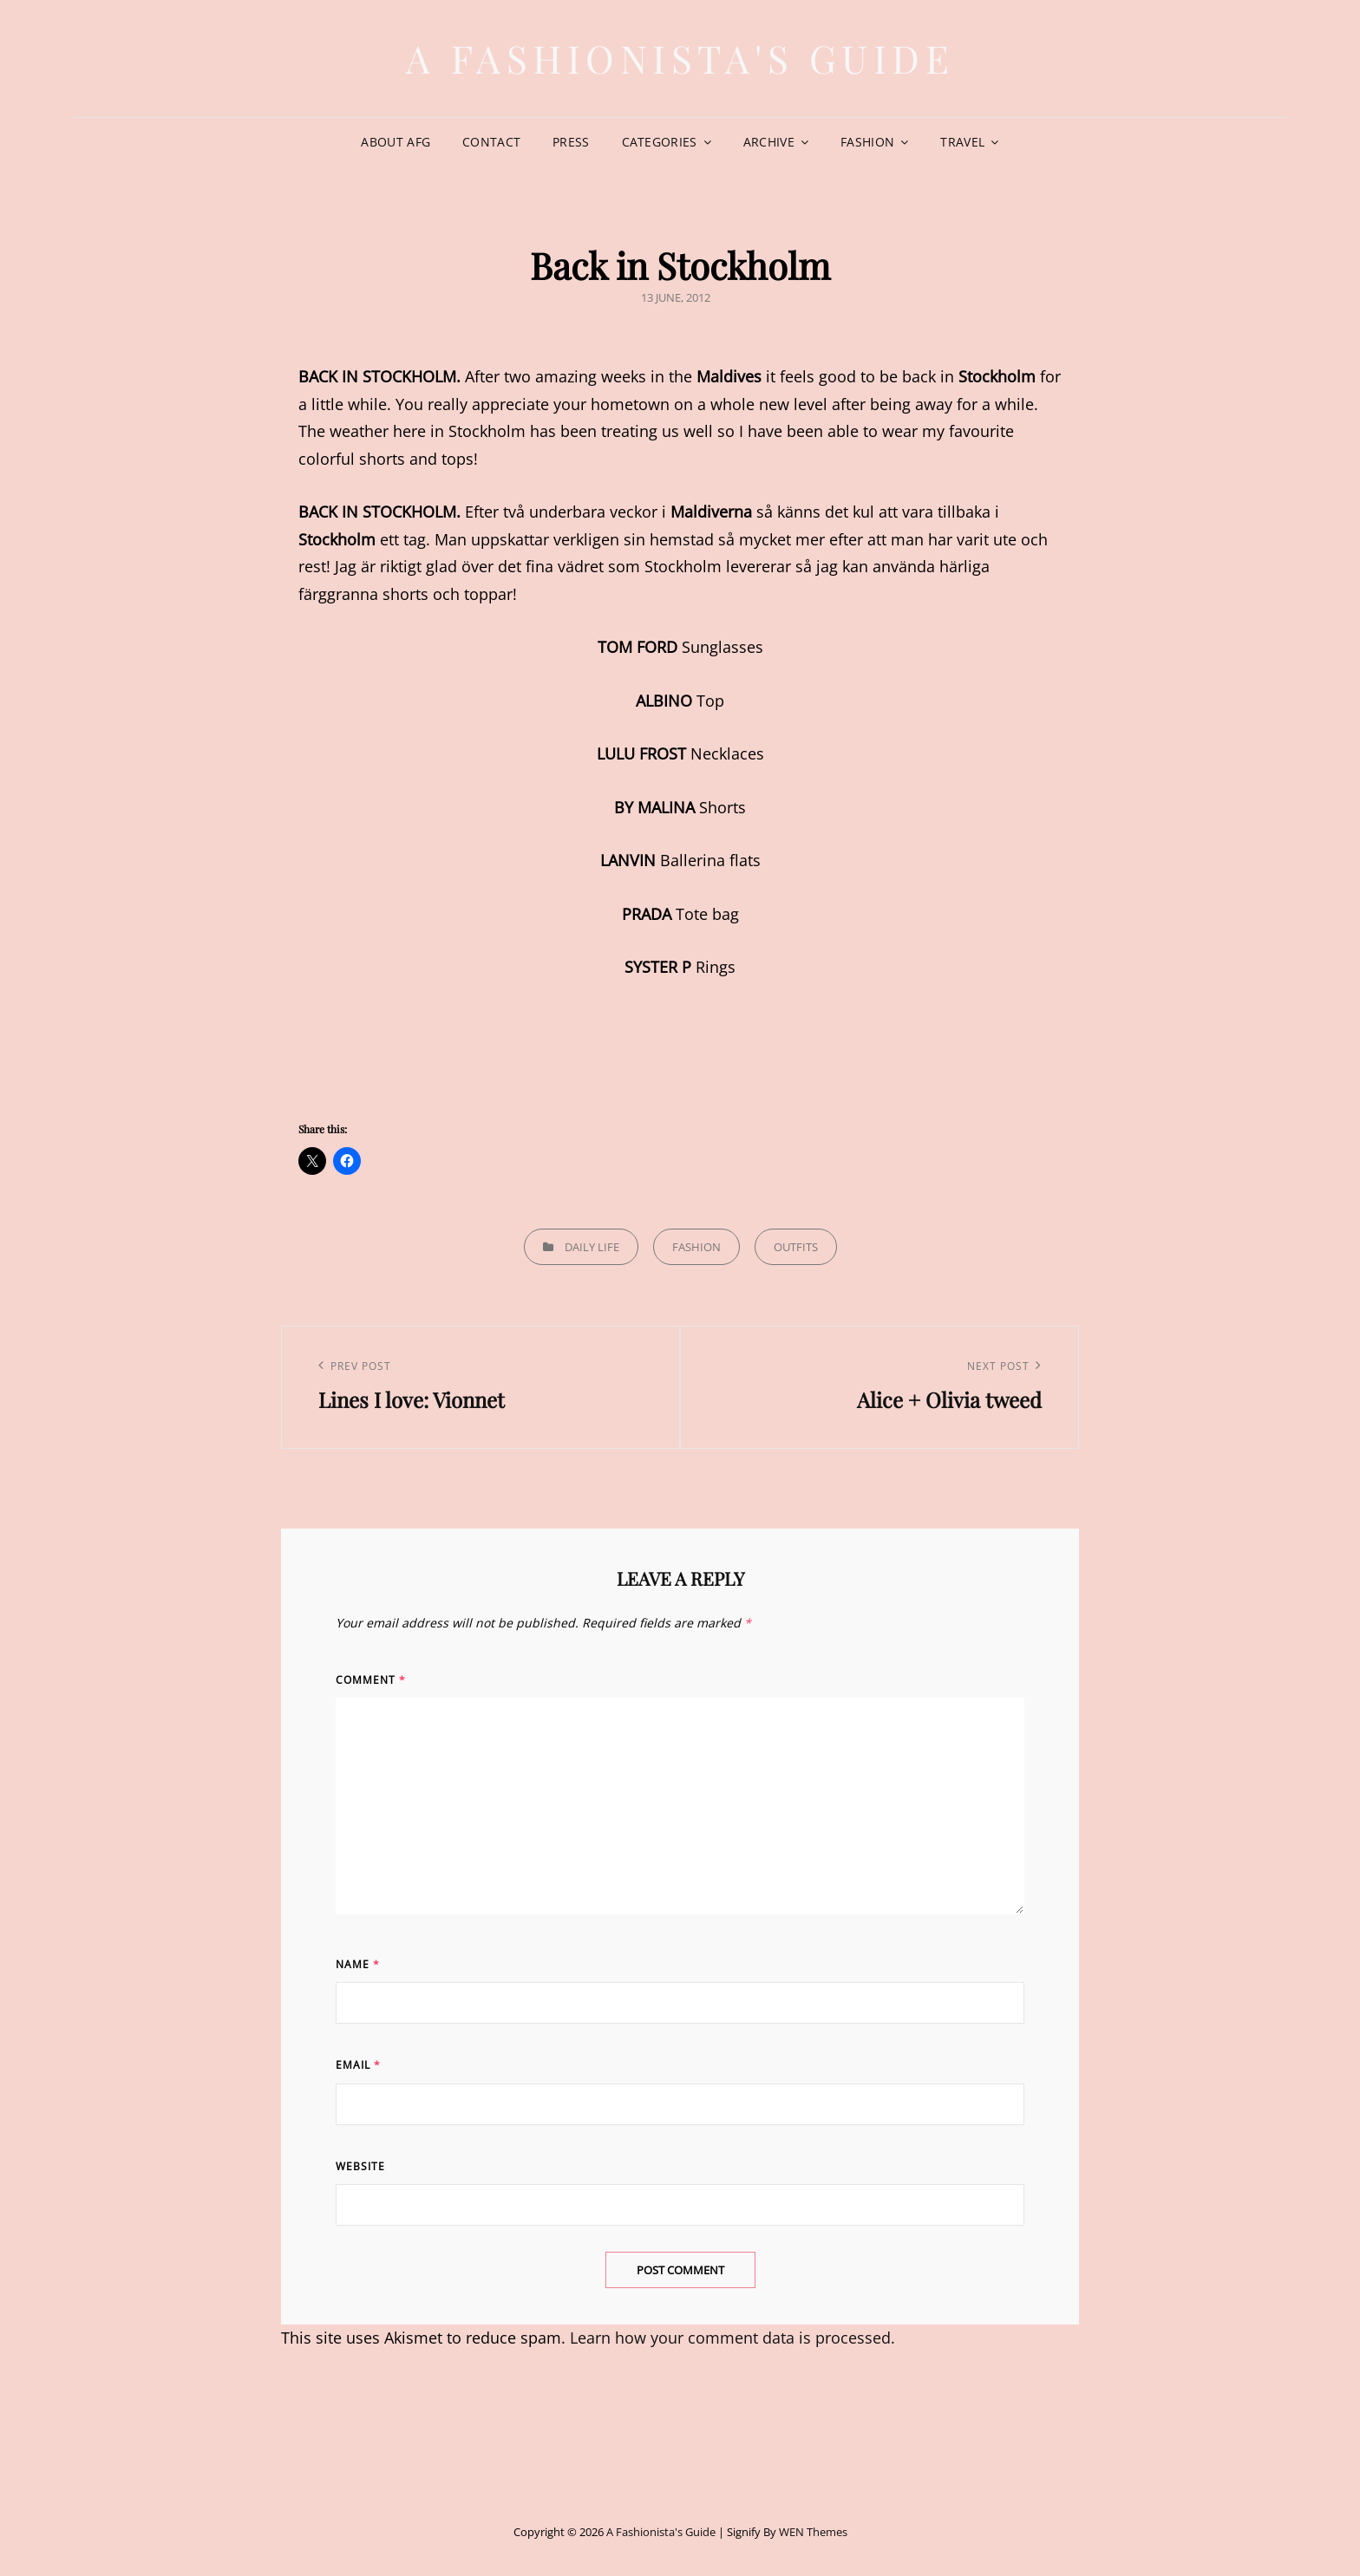  I want to click on Contact, so click(491, 142).